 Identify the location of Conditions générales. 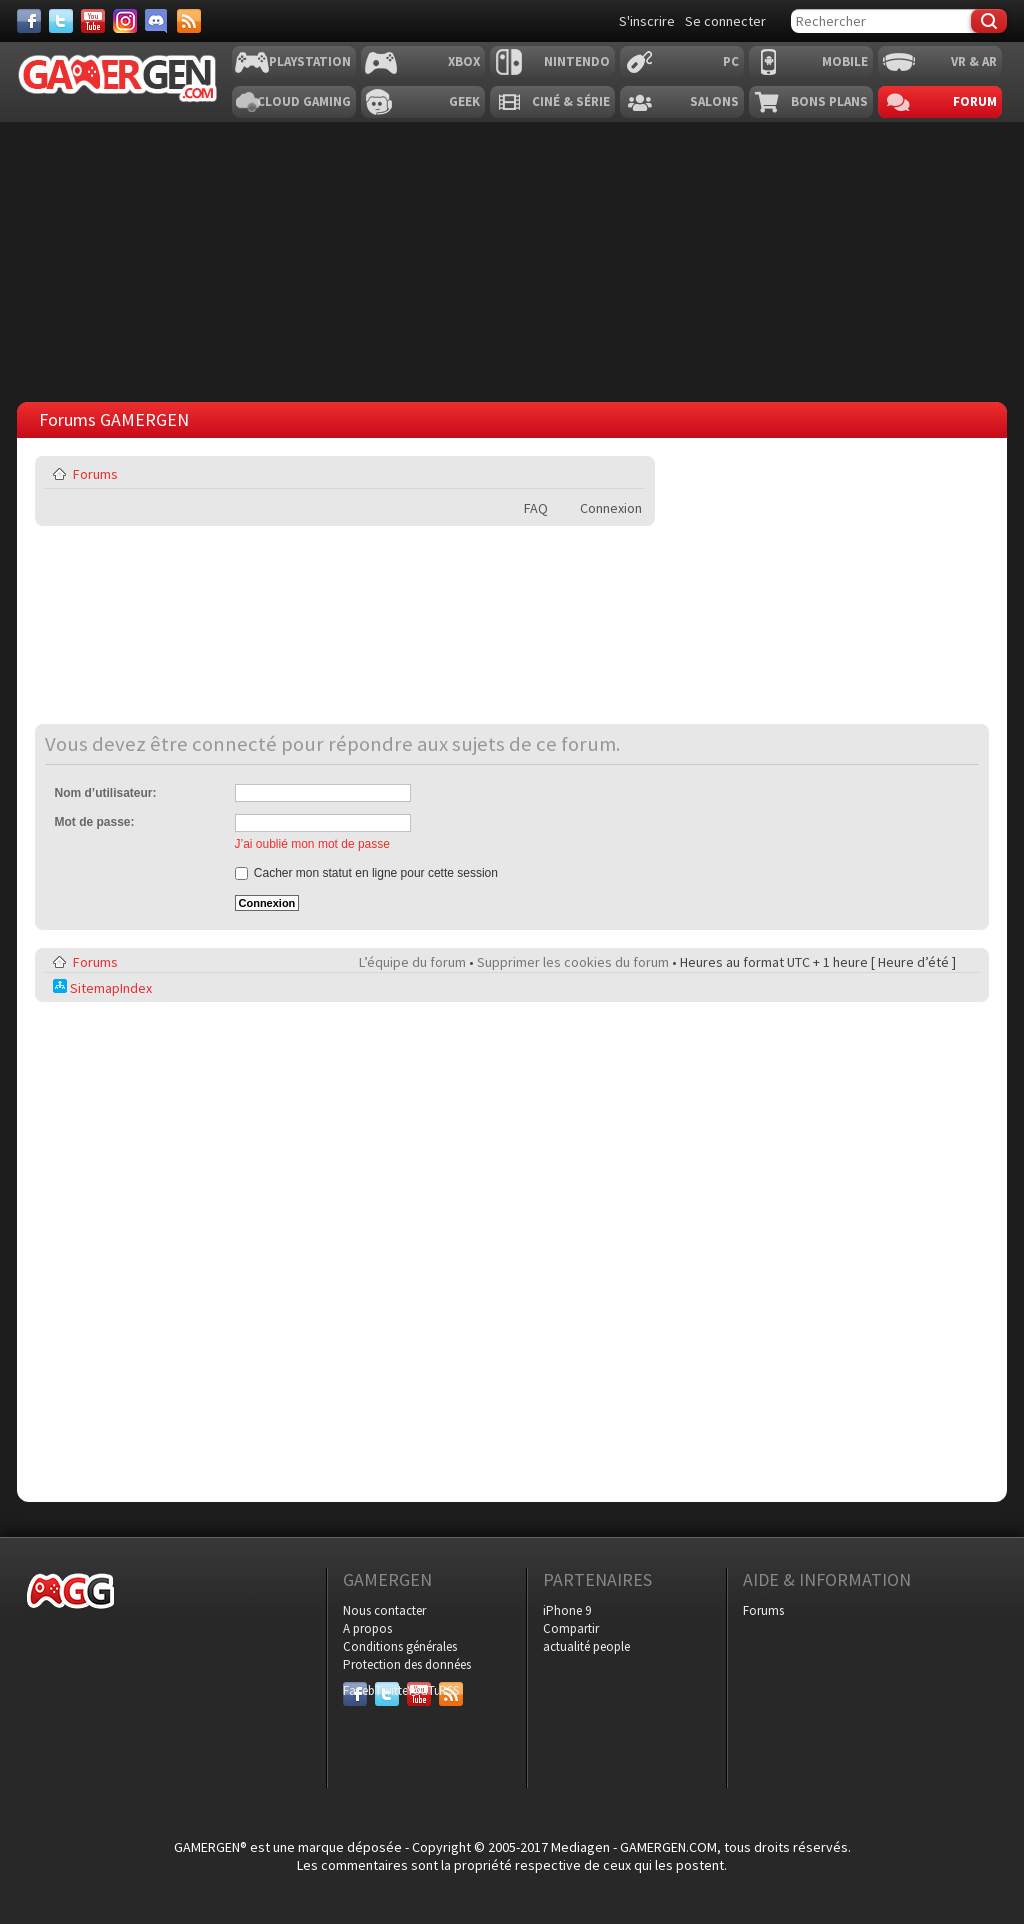
(400, 1646).